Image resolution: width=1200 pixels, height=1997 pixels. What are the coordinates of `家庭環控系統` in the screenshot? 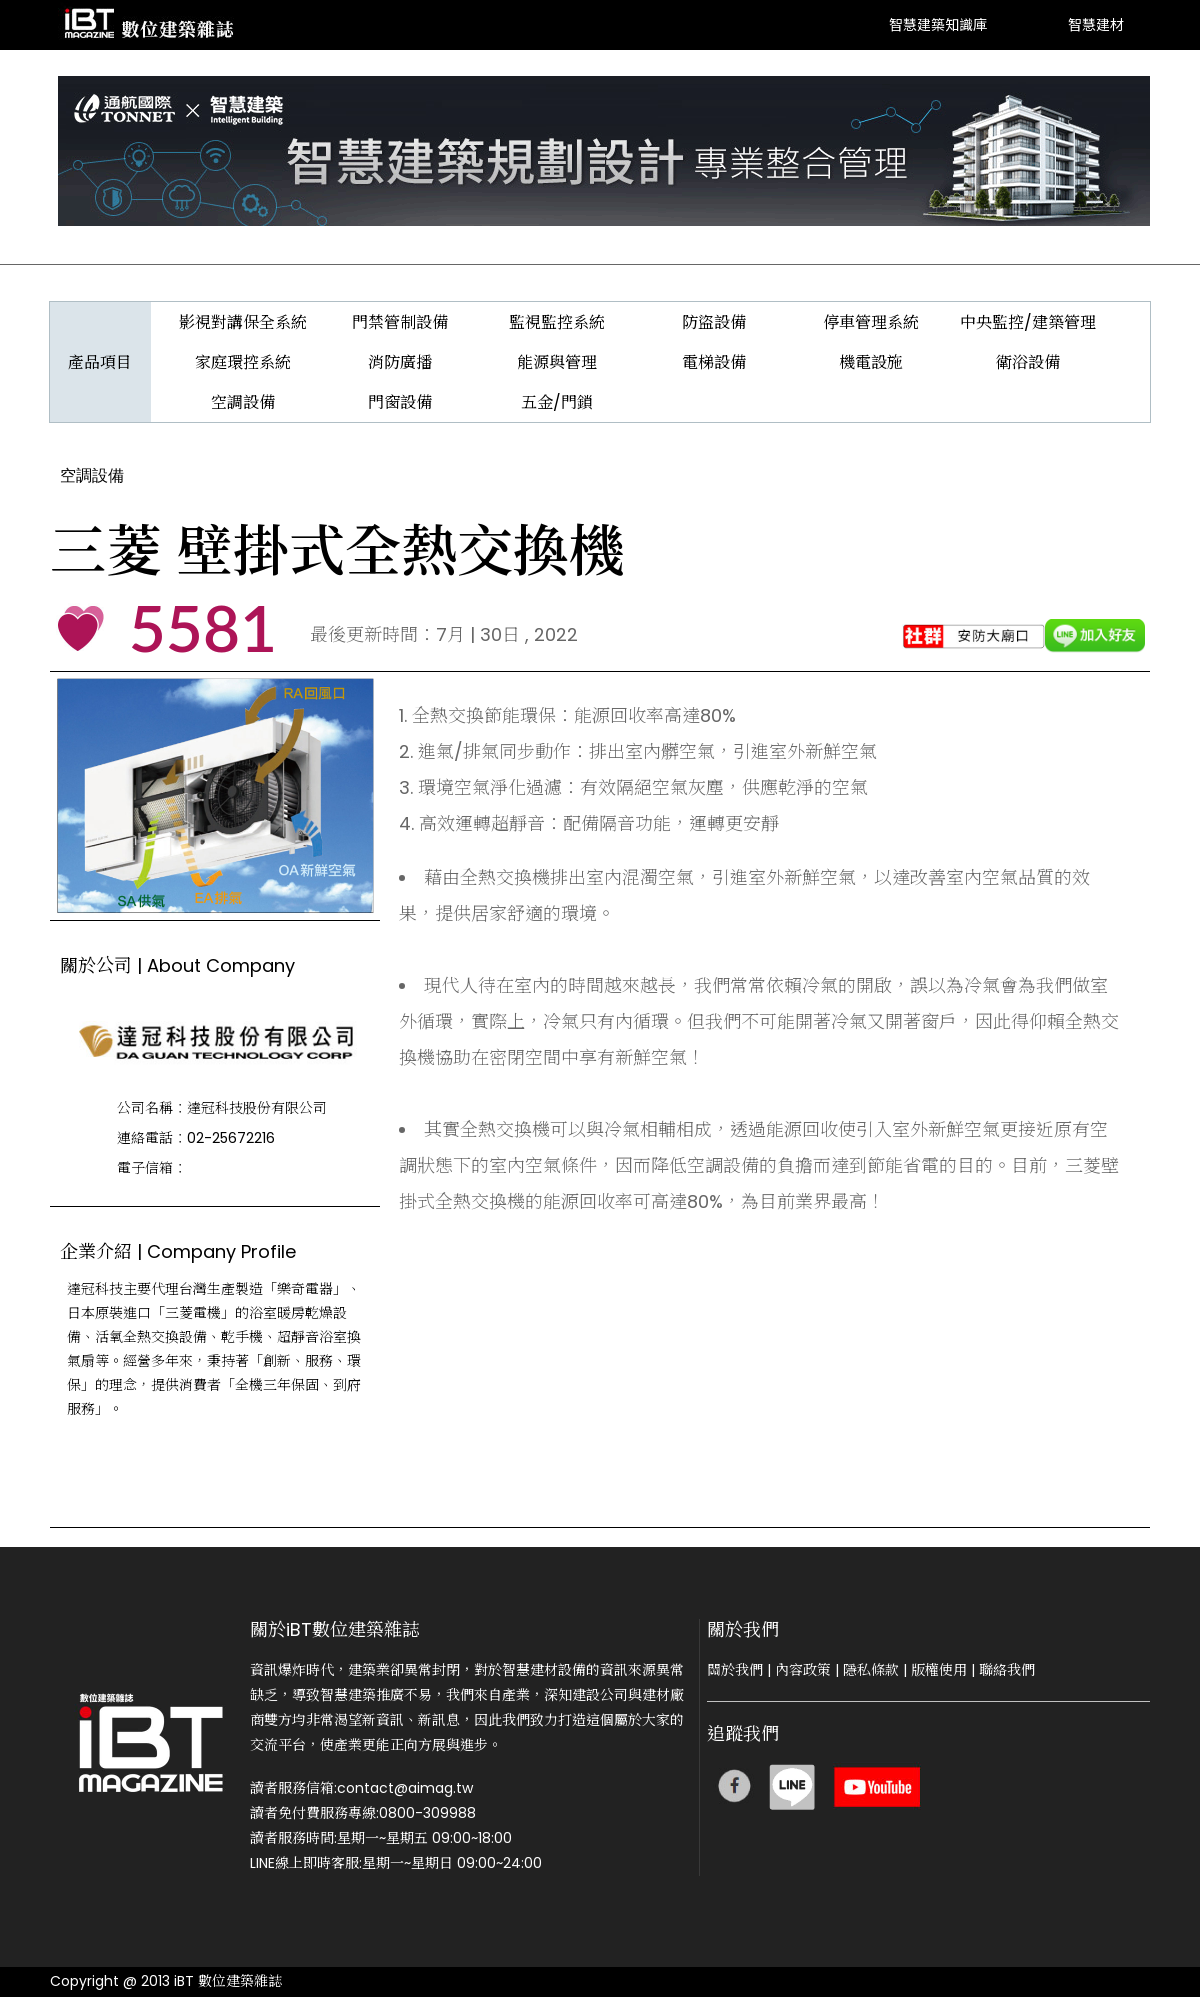 It's located at (243, 362).